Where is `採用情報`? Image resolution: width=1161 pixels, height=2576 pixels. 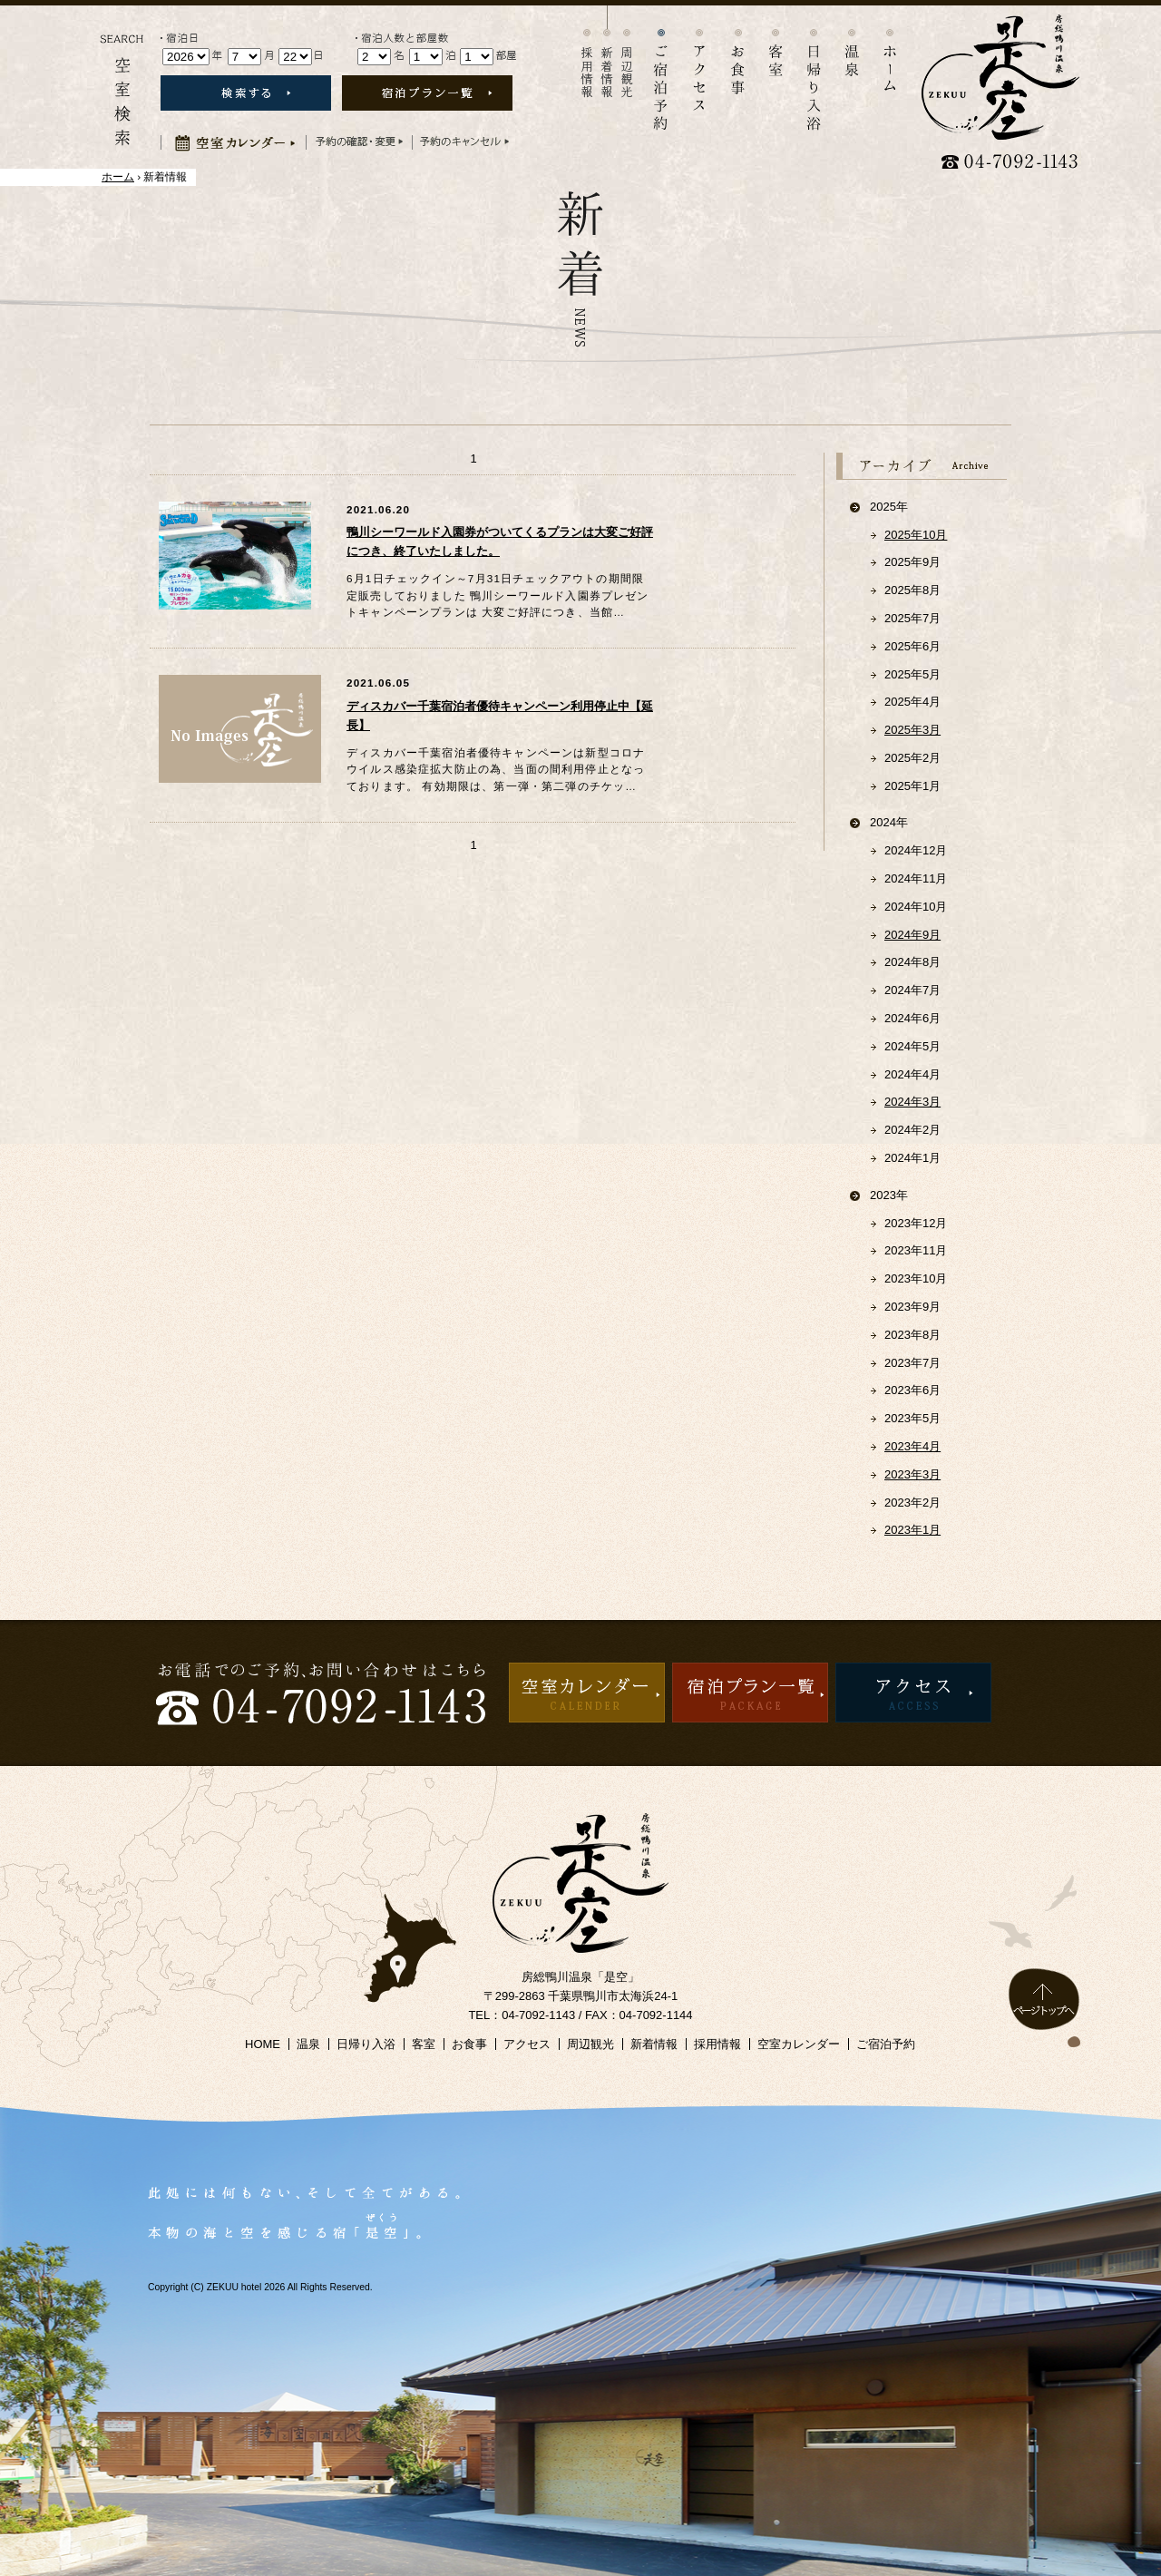 採用情報 is located at coordinates (587, 51).